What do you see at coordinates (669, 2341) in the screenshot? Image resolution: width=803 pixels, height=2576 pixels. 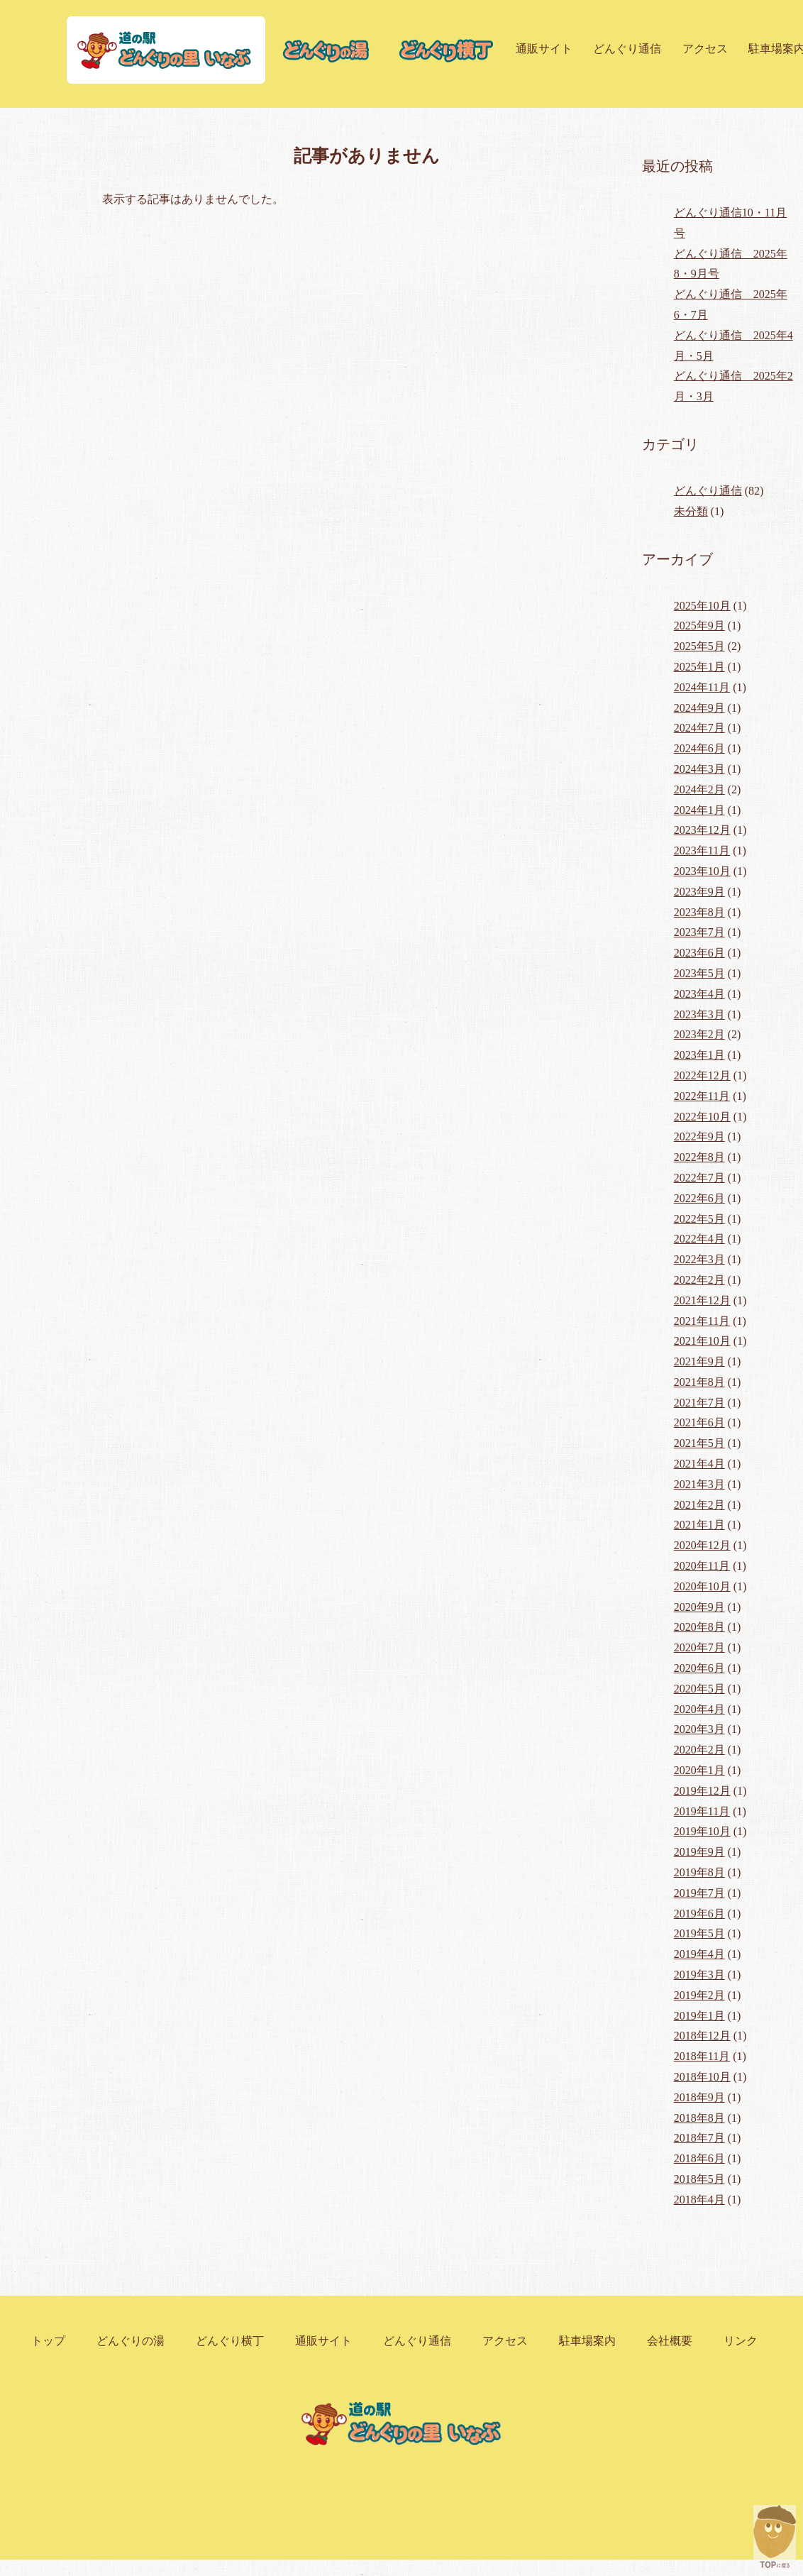 I see `会社概要` at bounding box center [669, 2341].